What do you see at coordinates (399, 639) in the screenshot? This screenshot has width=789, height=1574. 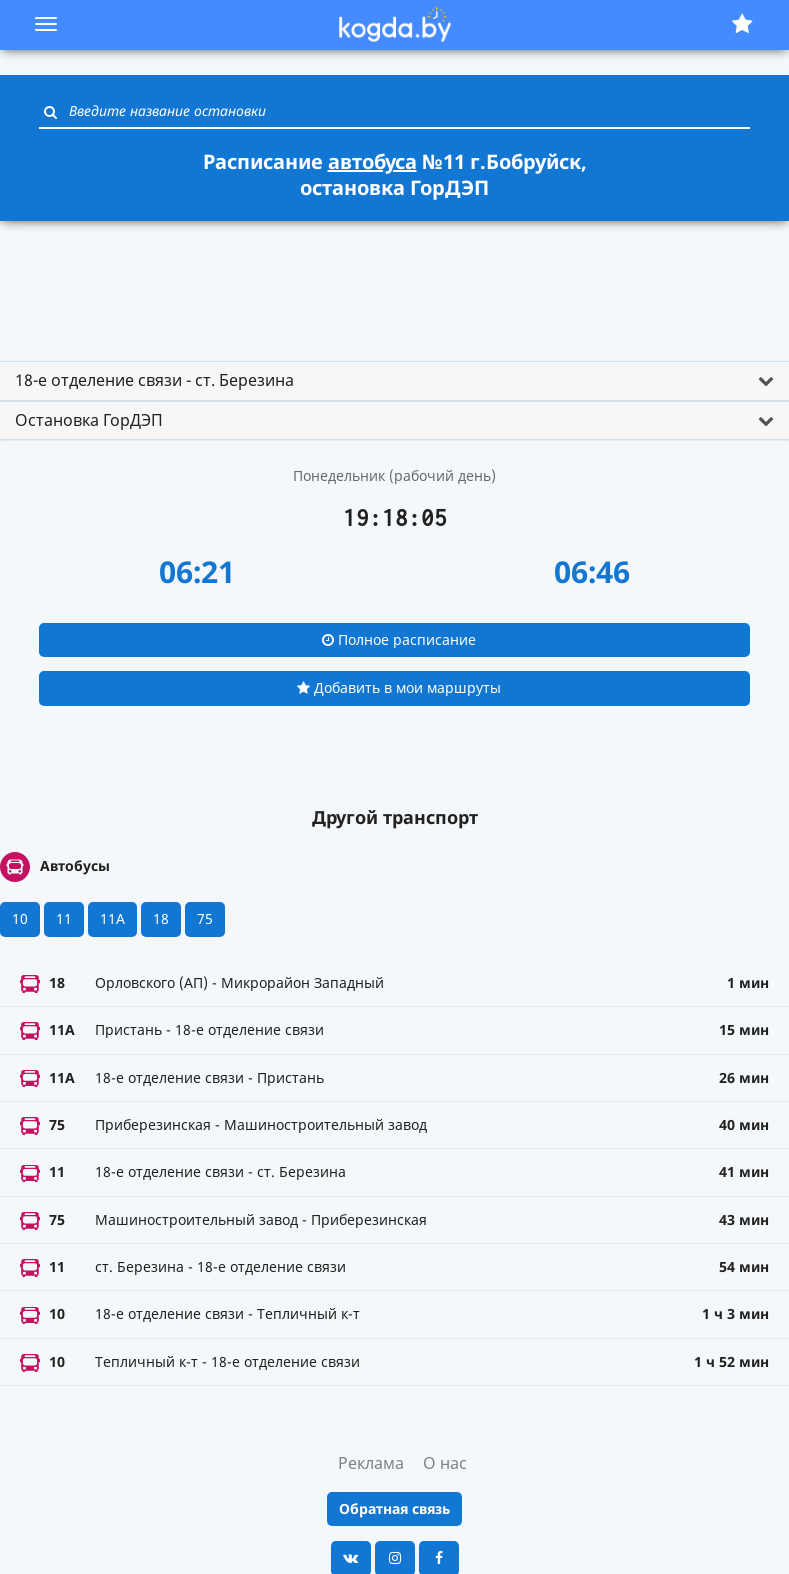 I see `Полное расписание` at bounding box center [399, 639].